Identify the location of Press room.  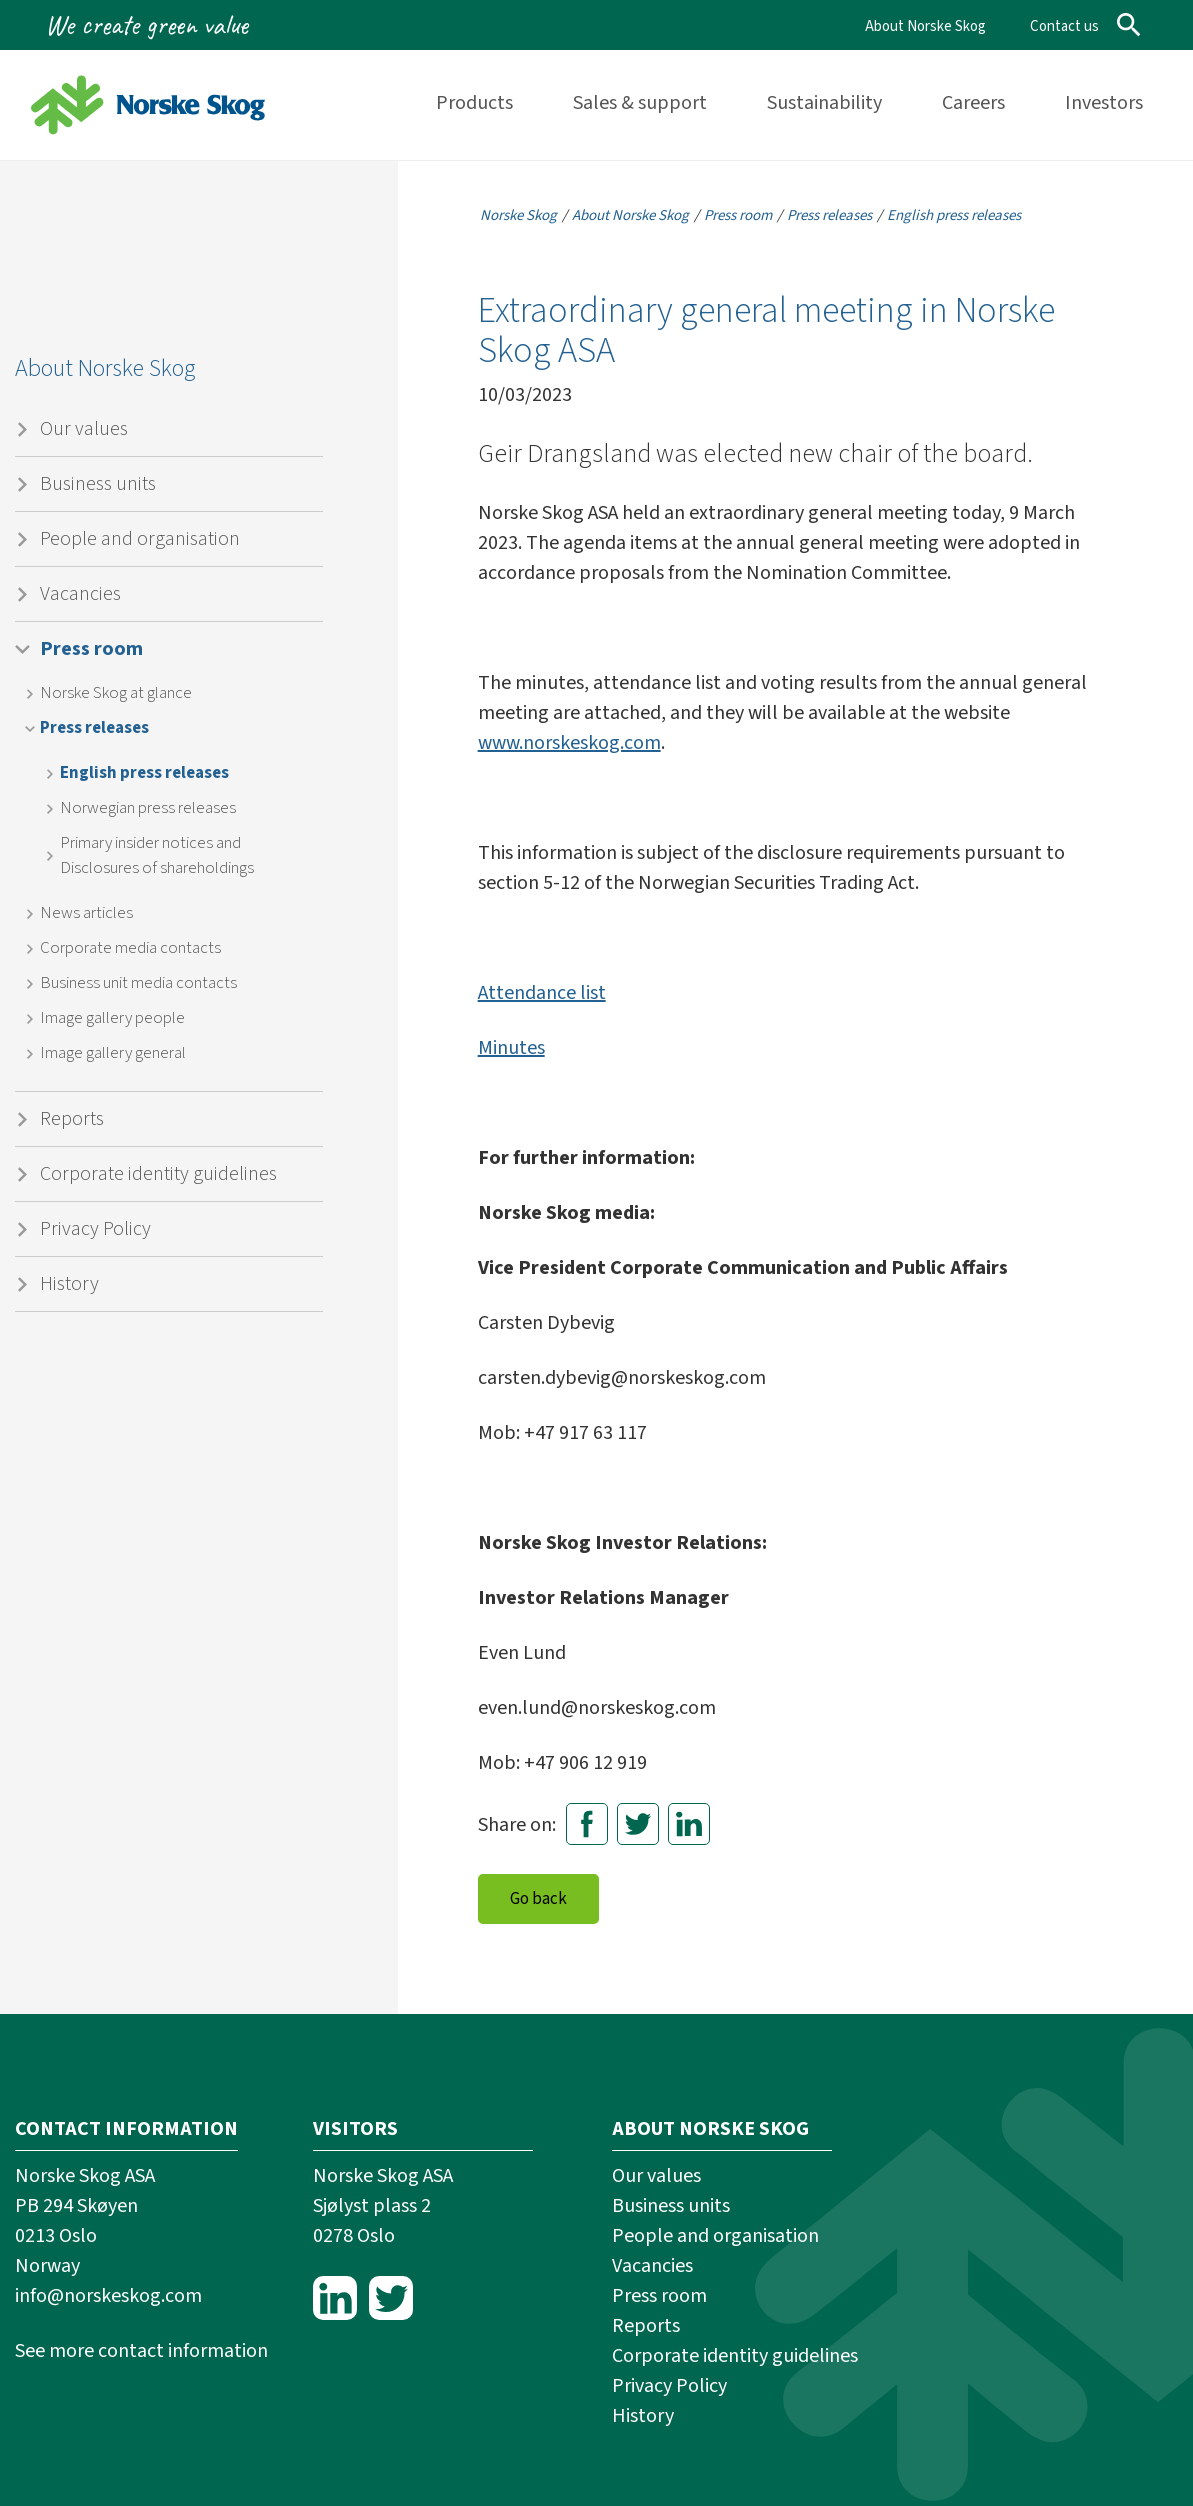
(91, 649).